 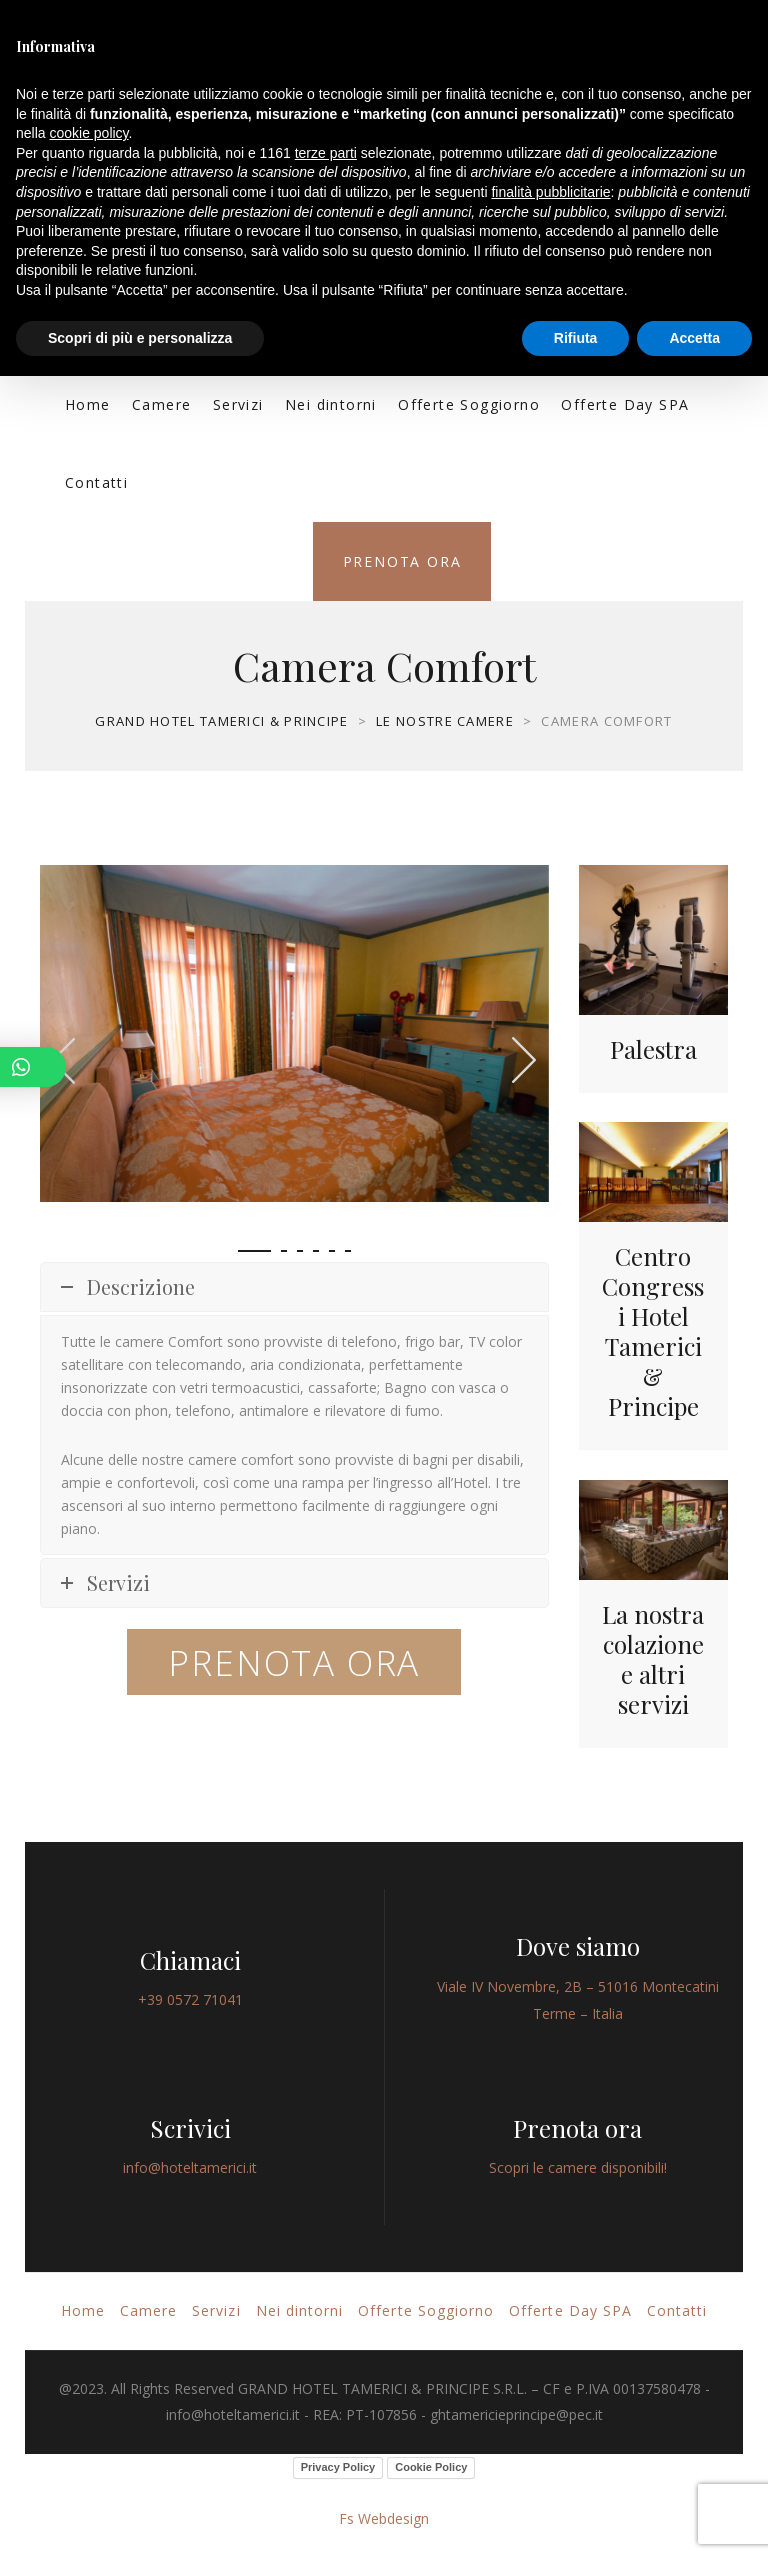 What do you see at coordinates (550, 192) in the screenshot?
I see `finalità pubblicitarie` at bounding box center [550, 192].